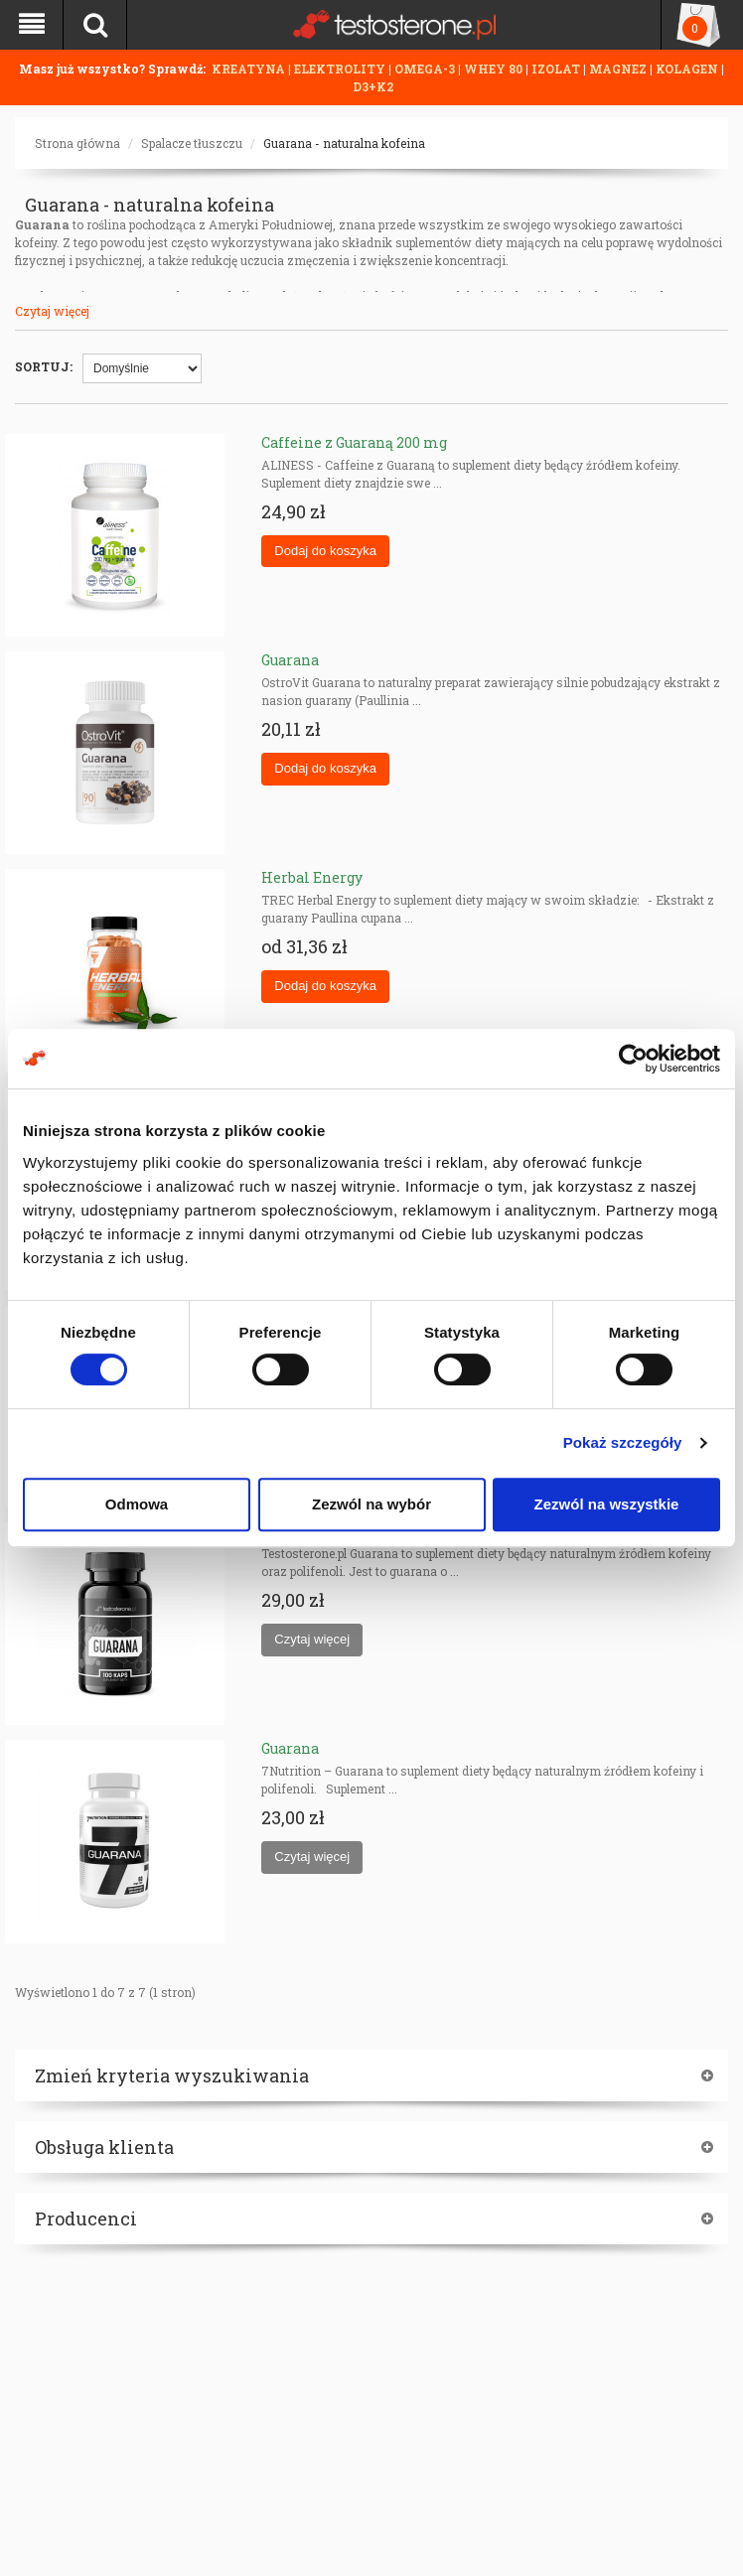 This screenshot has height=2576, width=743. I want to click on KOLAGEN, so click(688, 68).